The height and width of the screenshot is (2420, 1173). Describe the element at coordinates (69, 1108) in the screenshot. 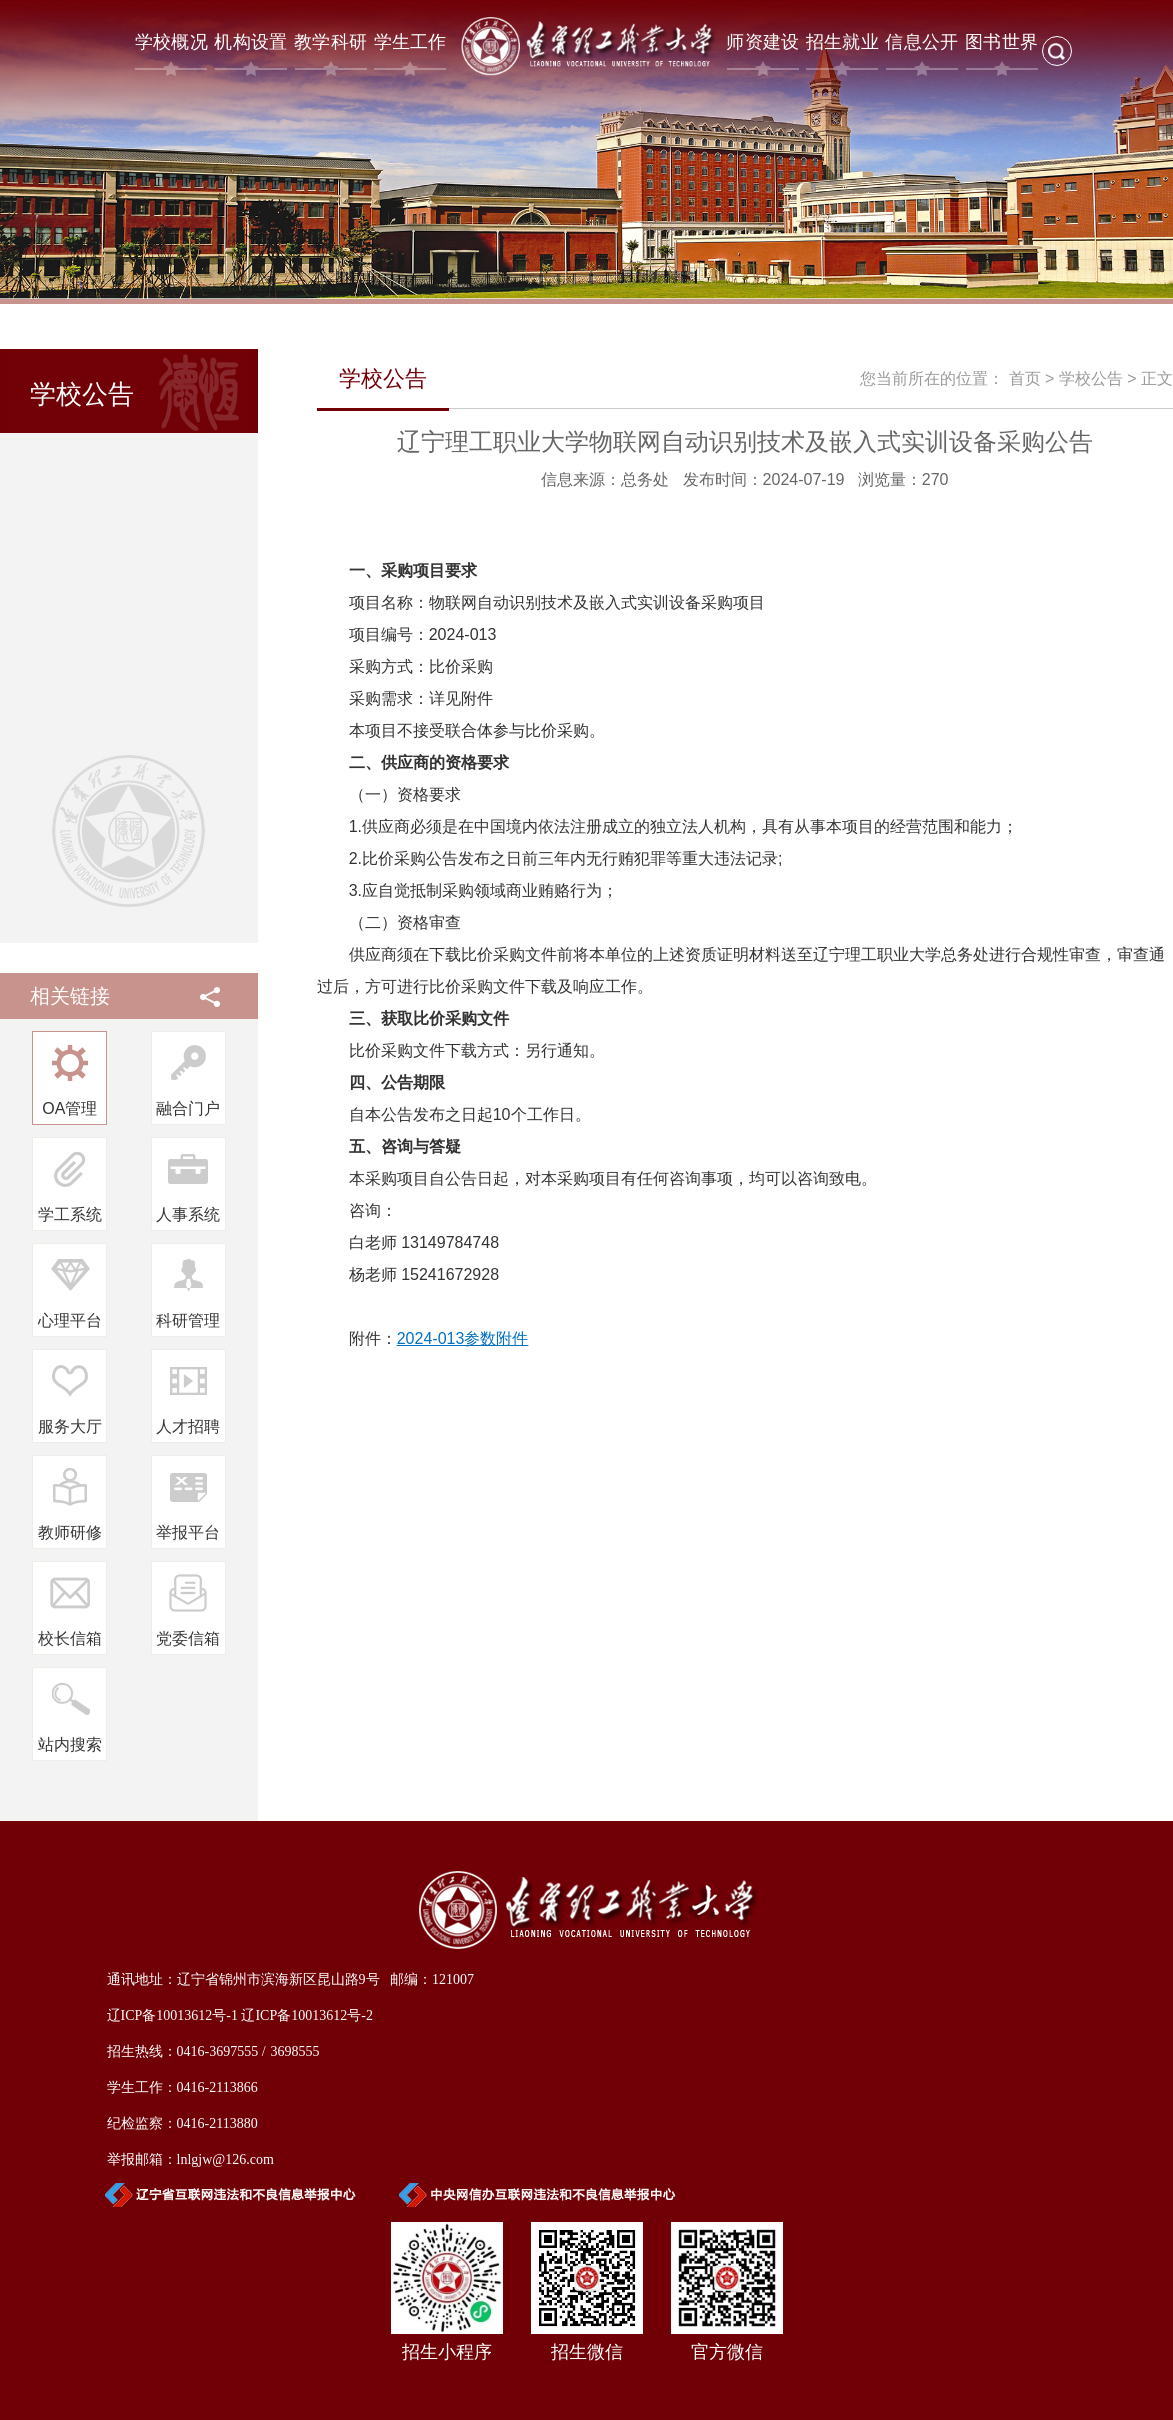

I see `OA管理` at that location.